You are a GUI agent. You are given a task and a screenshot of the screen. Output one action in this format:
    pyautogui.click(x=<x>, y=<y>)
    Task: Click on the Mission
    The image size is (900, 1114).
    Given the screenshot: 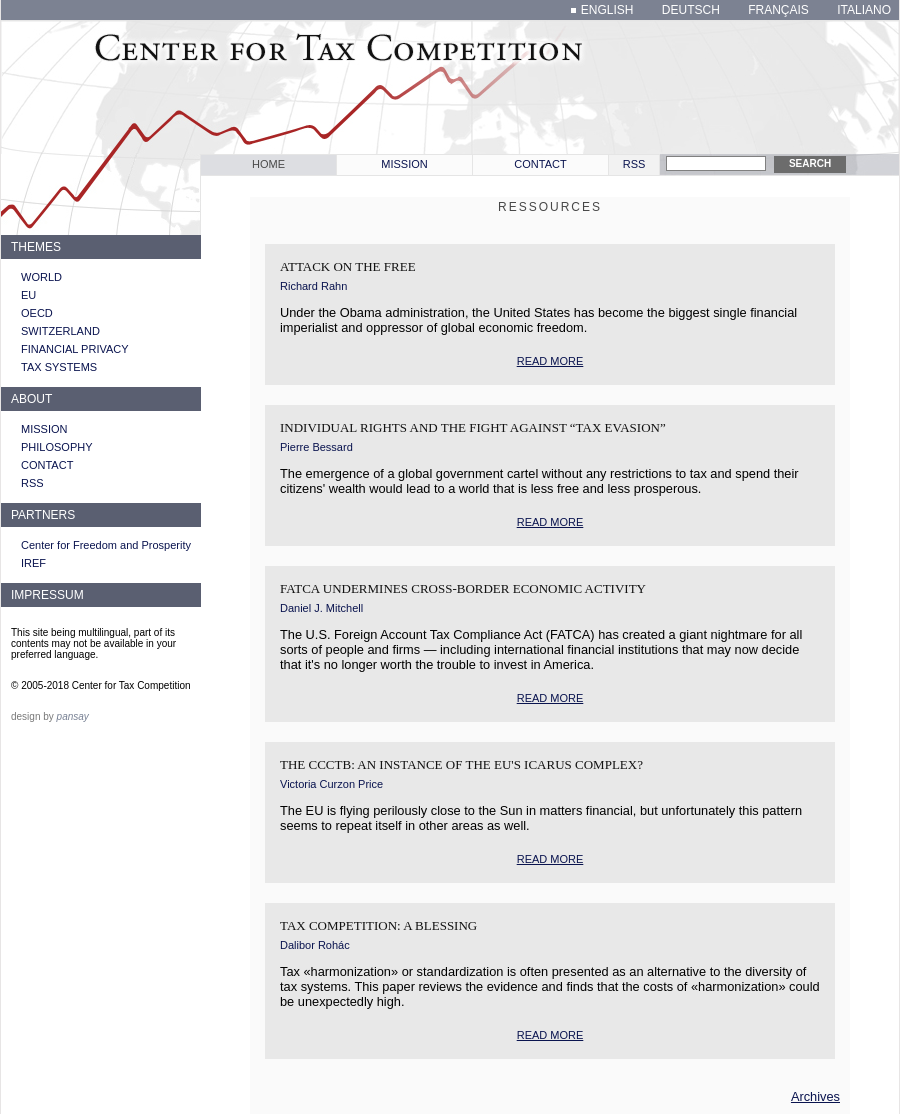 What is the action you would take?
    pyautogui.click(x=404, y=164)
    